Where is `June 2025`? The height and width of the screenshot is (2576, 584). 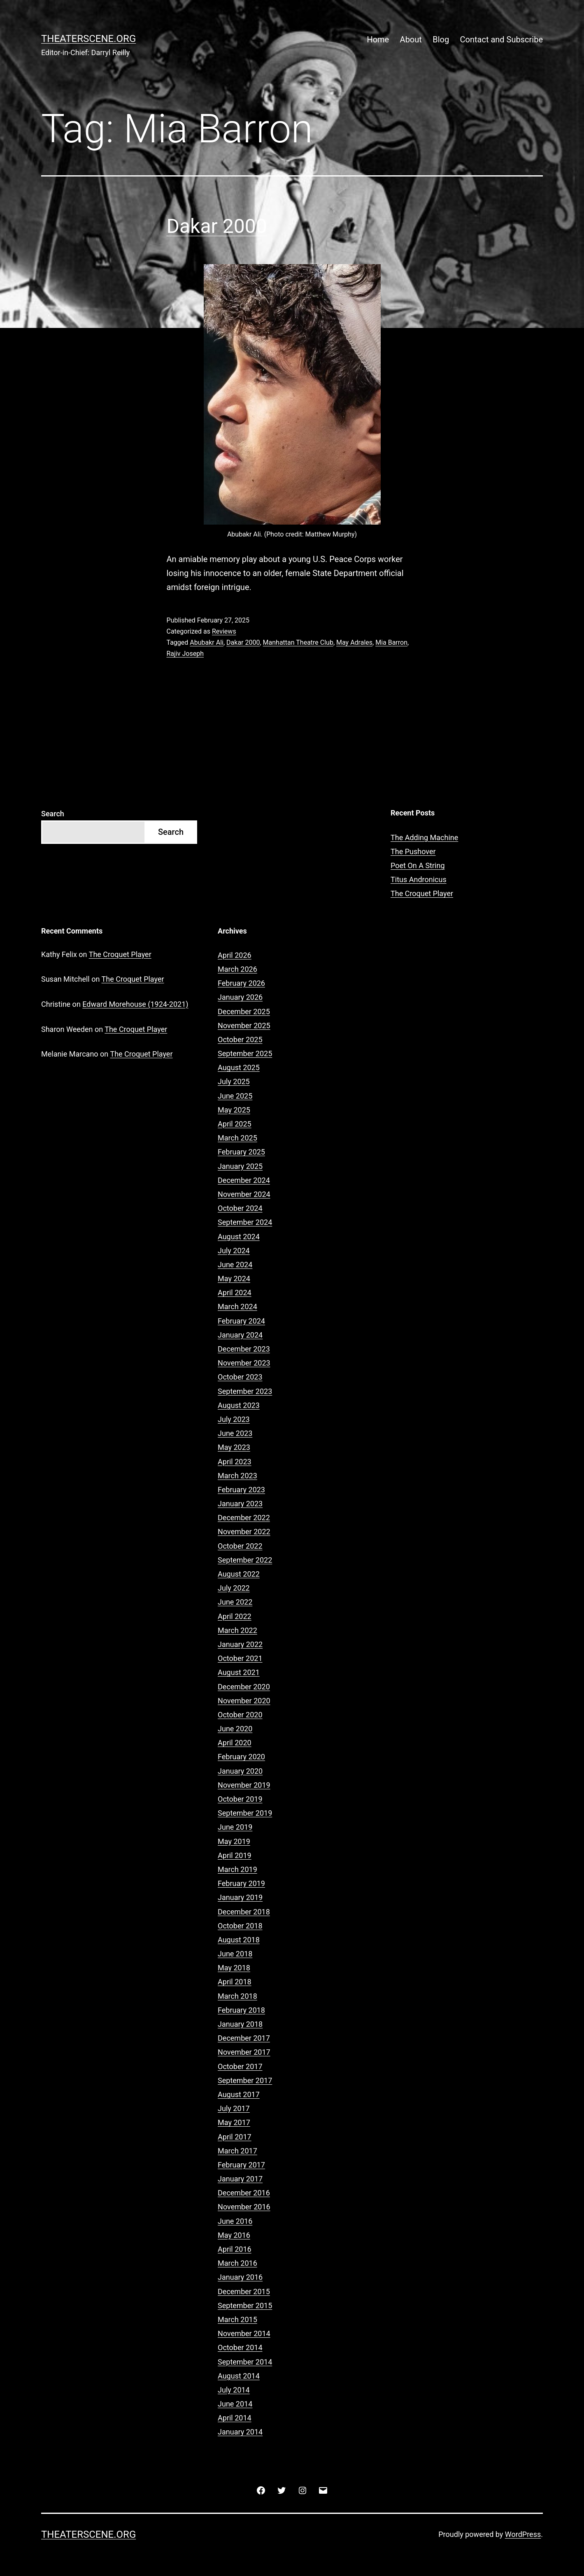 June 2025 is located at coordinates (235, 1096).